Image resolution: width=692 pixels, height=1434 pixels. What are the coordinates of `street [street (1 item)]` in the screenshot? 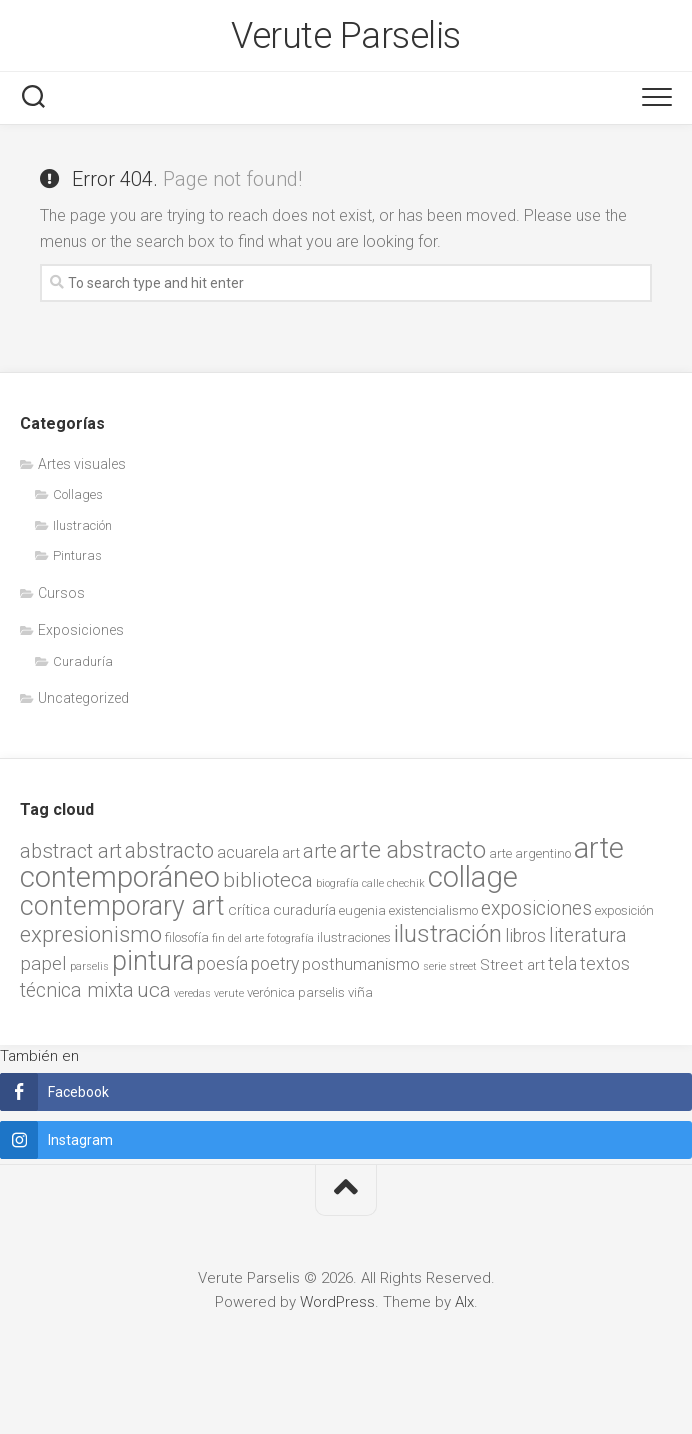 It's located at (463, 966).